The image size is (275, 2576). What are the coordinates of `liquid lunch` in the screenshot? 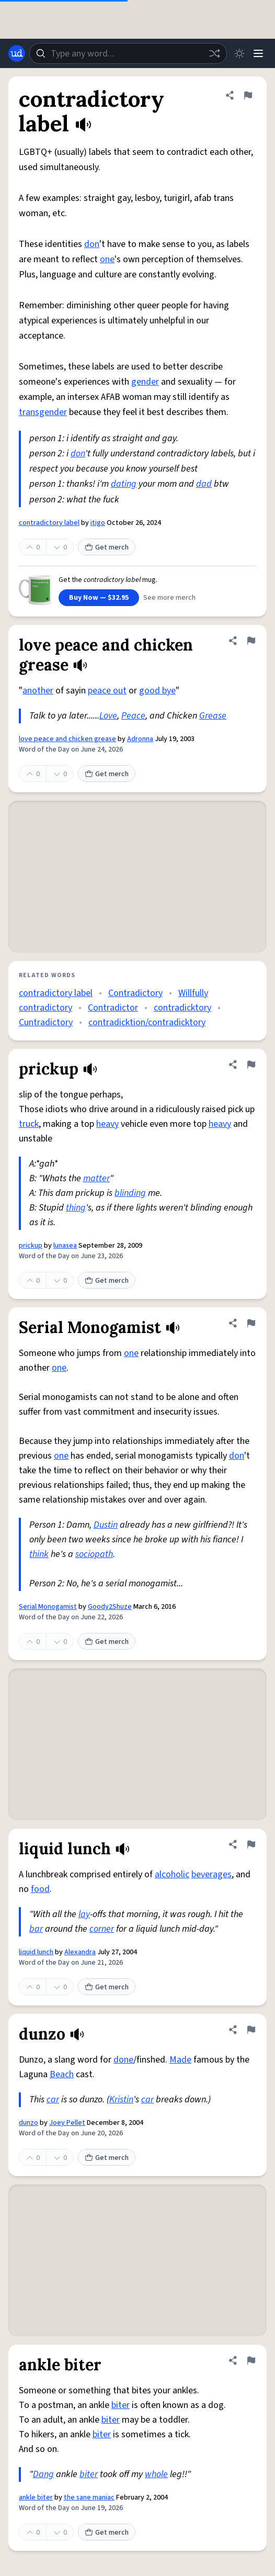 It's located at (36, 1952).